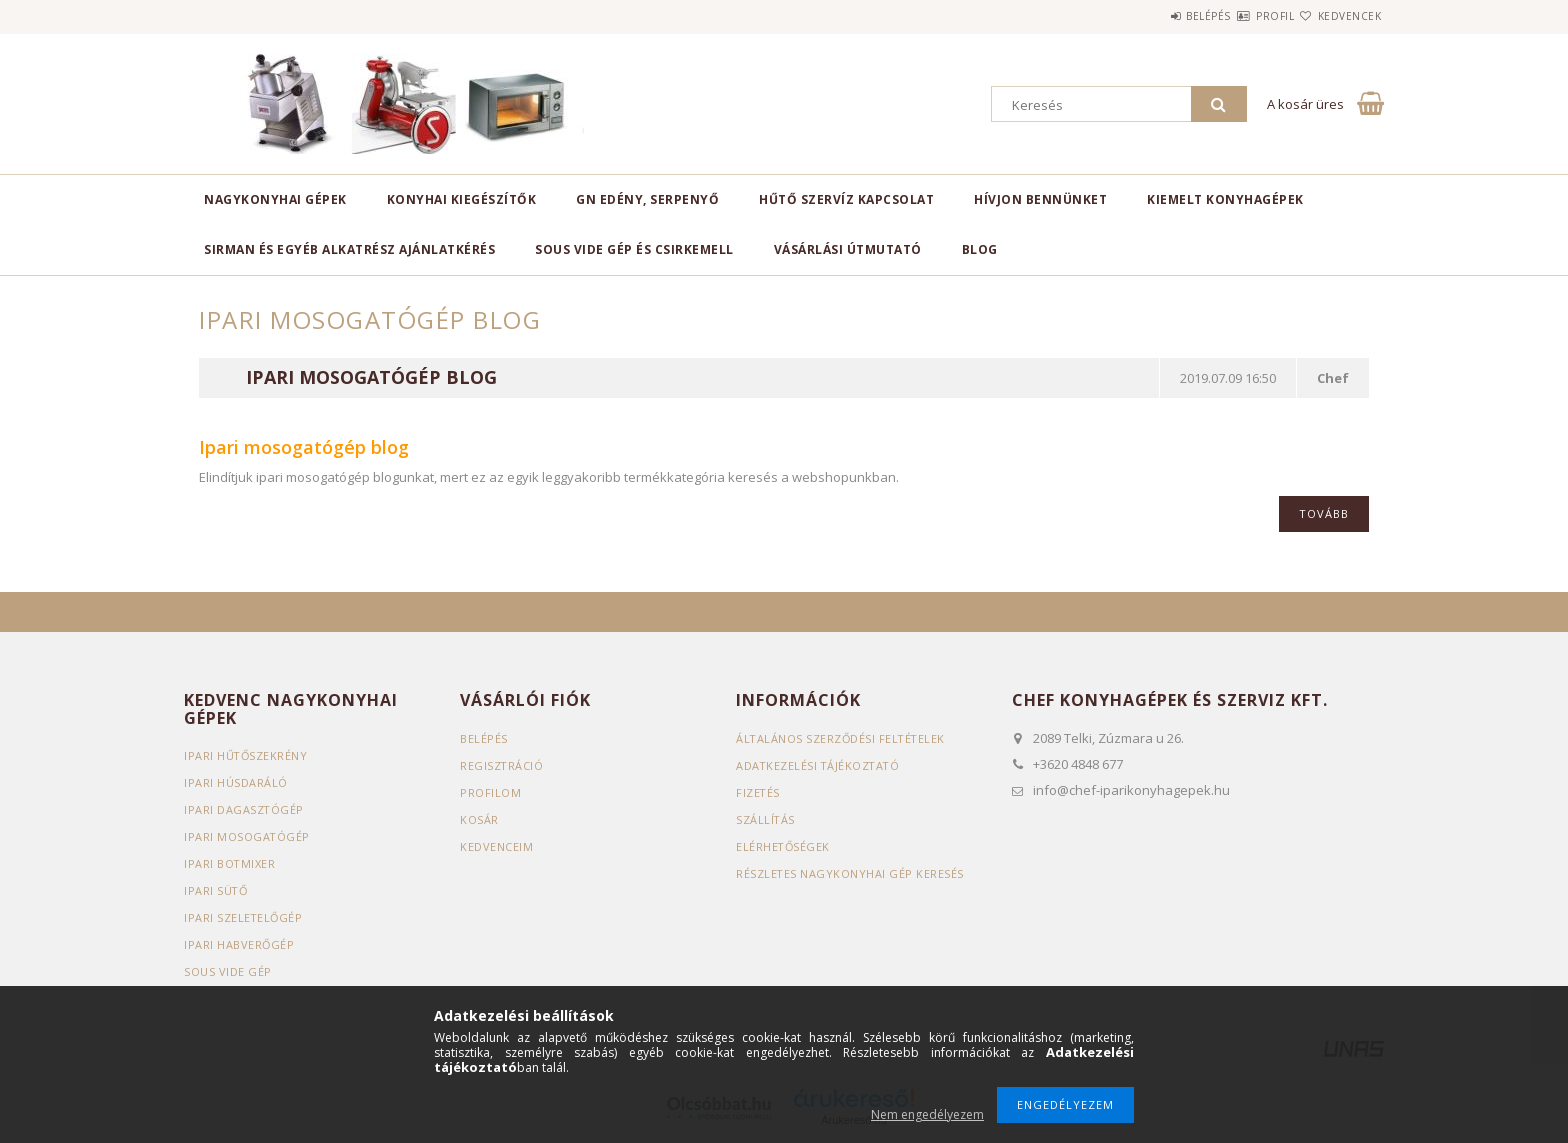 This screenshot has width=1568, height=1143. I want to click on Ipari mosogatógép, so click(247, 836).